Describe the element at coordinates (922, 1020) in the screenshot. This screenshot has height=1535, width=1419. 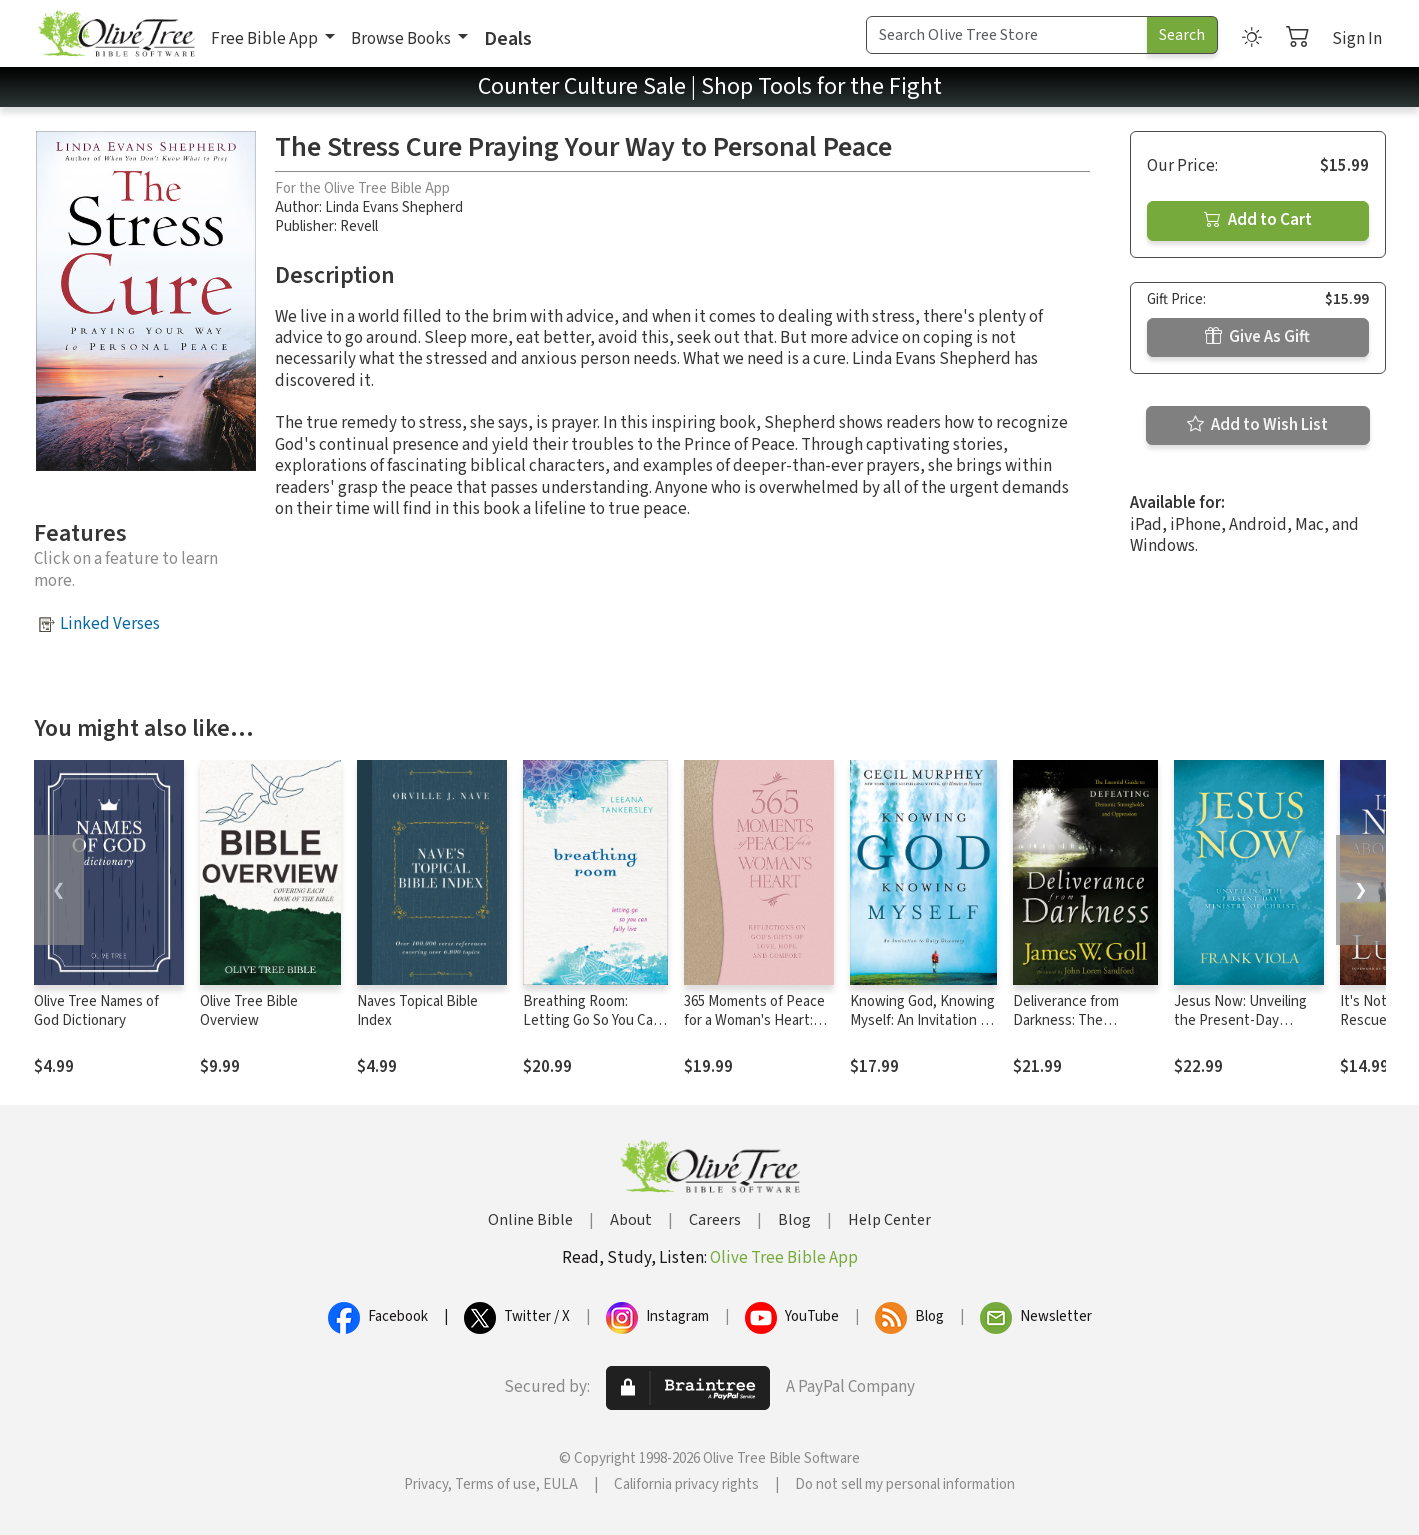
I see `Knowing God, Knowing Myself: An Invitation to Daily Discovery` at that location.